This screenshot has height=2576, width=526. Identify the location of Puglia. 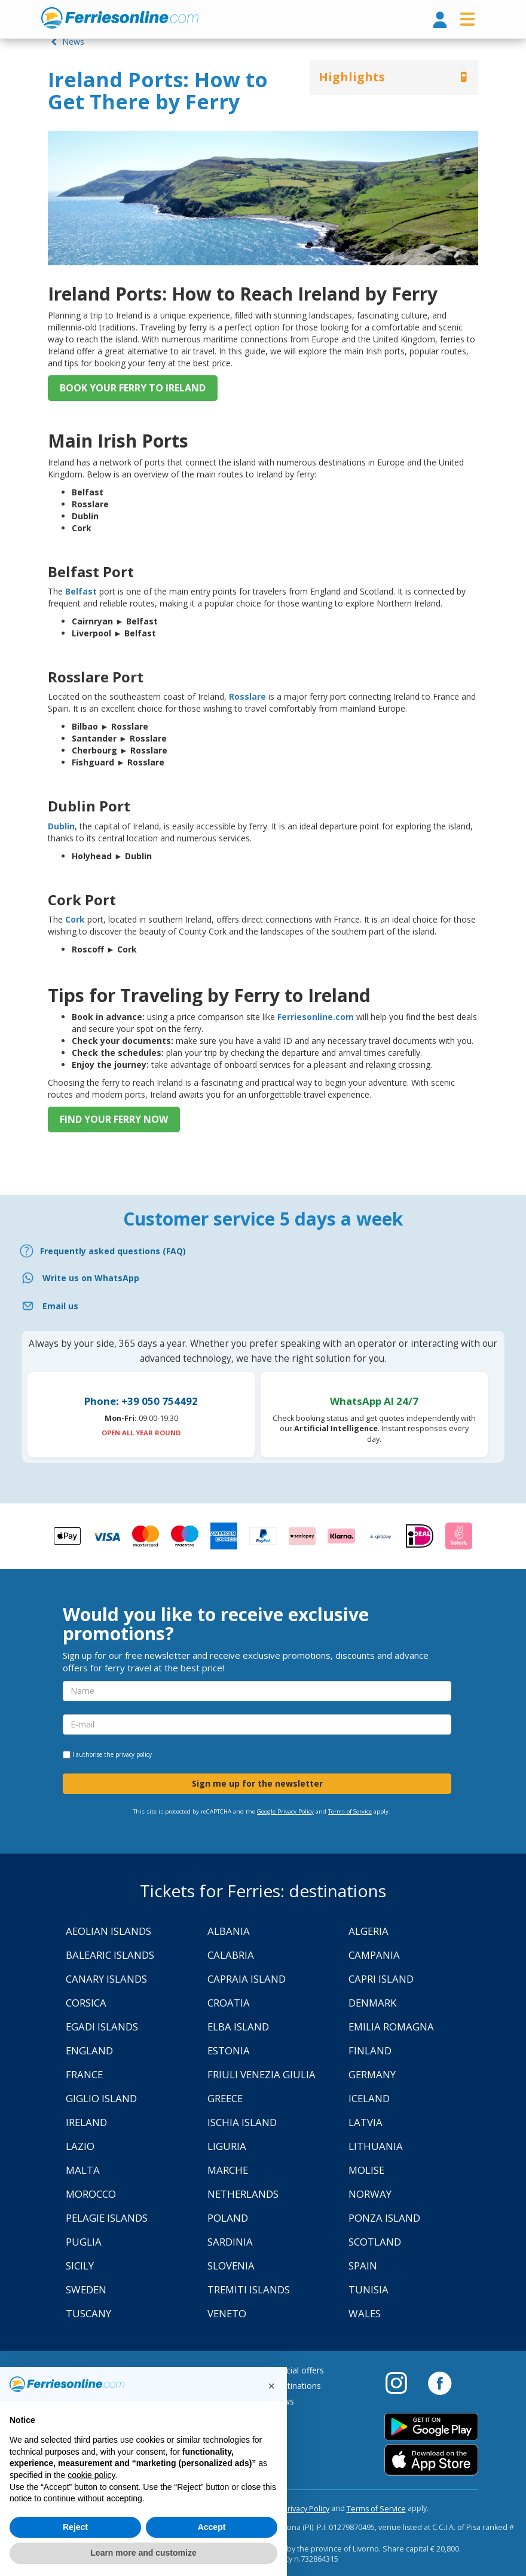
(84, 2242).